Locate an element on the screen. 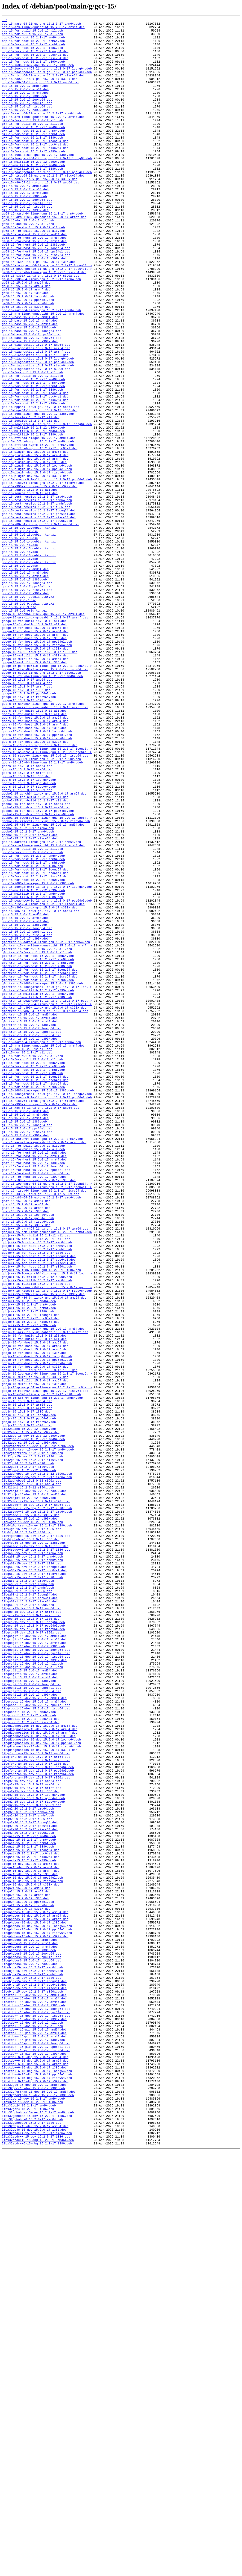  libstdc++6-15-dbg_15.2.0-17_loong64.deb is located at coordinates (37, 2482).